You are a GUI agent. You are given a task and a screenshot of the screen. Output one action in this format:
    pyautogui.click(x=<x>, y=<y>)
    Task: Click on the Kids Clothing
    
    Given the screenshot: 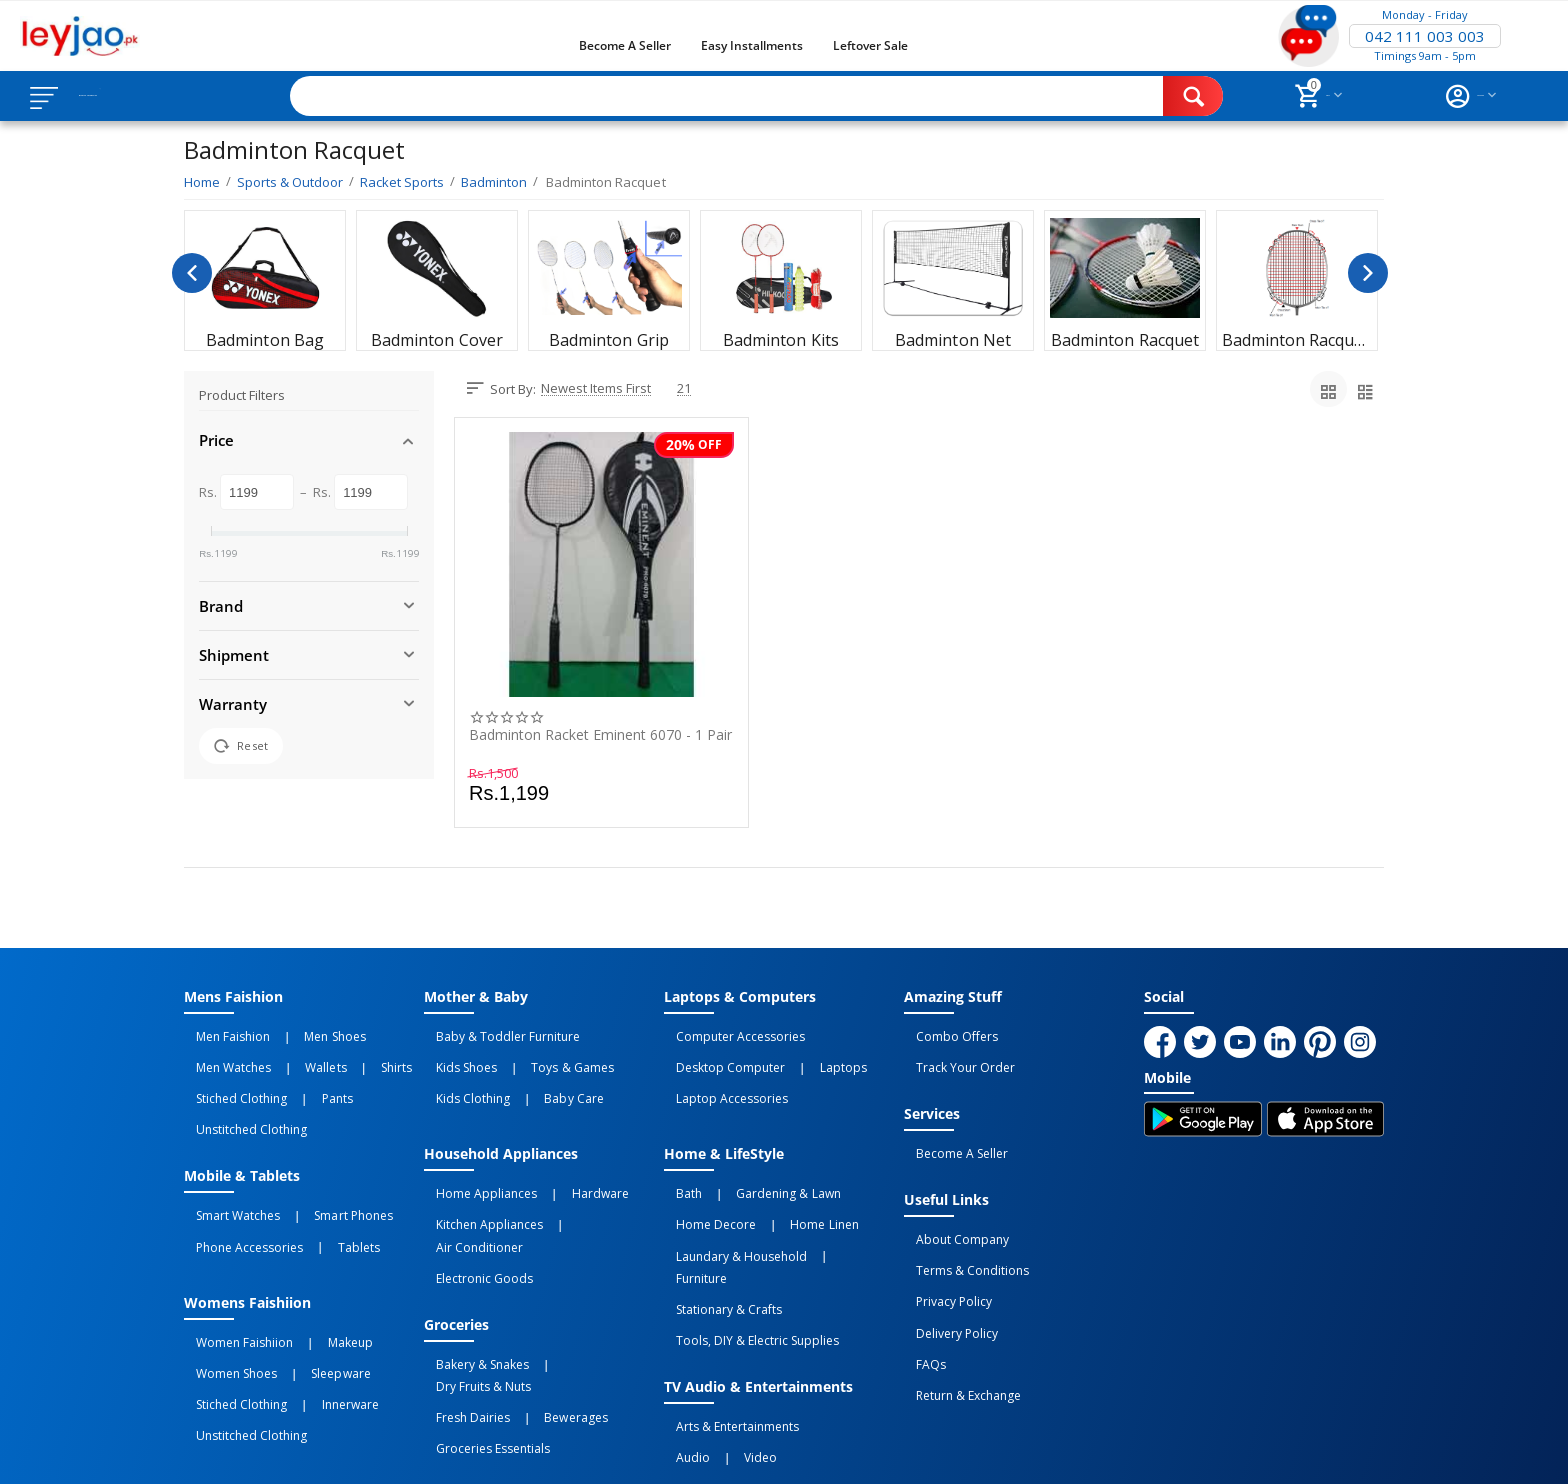 What is the action you would take?
    pyautogui.click(x=461, y=1077)
    